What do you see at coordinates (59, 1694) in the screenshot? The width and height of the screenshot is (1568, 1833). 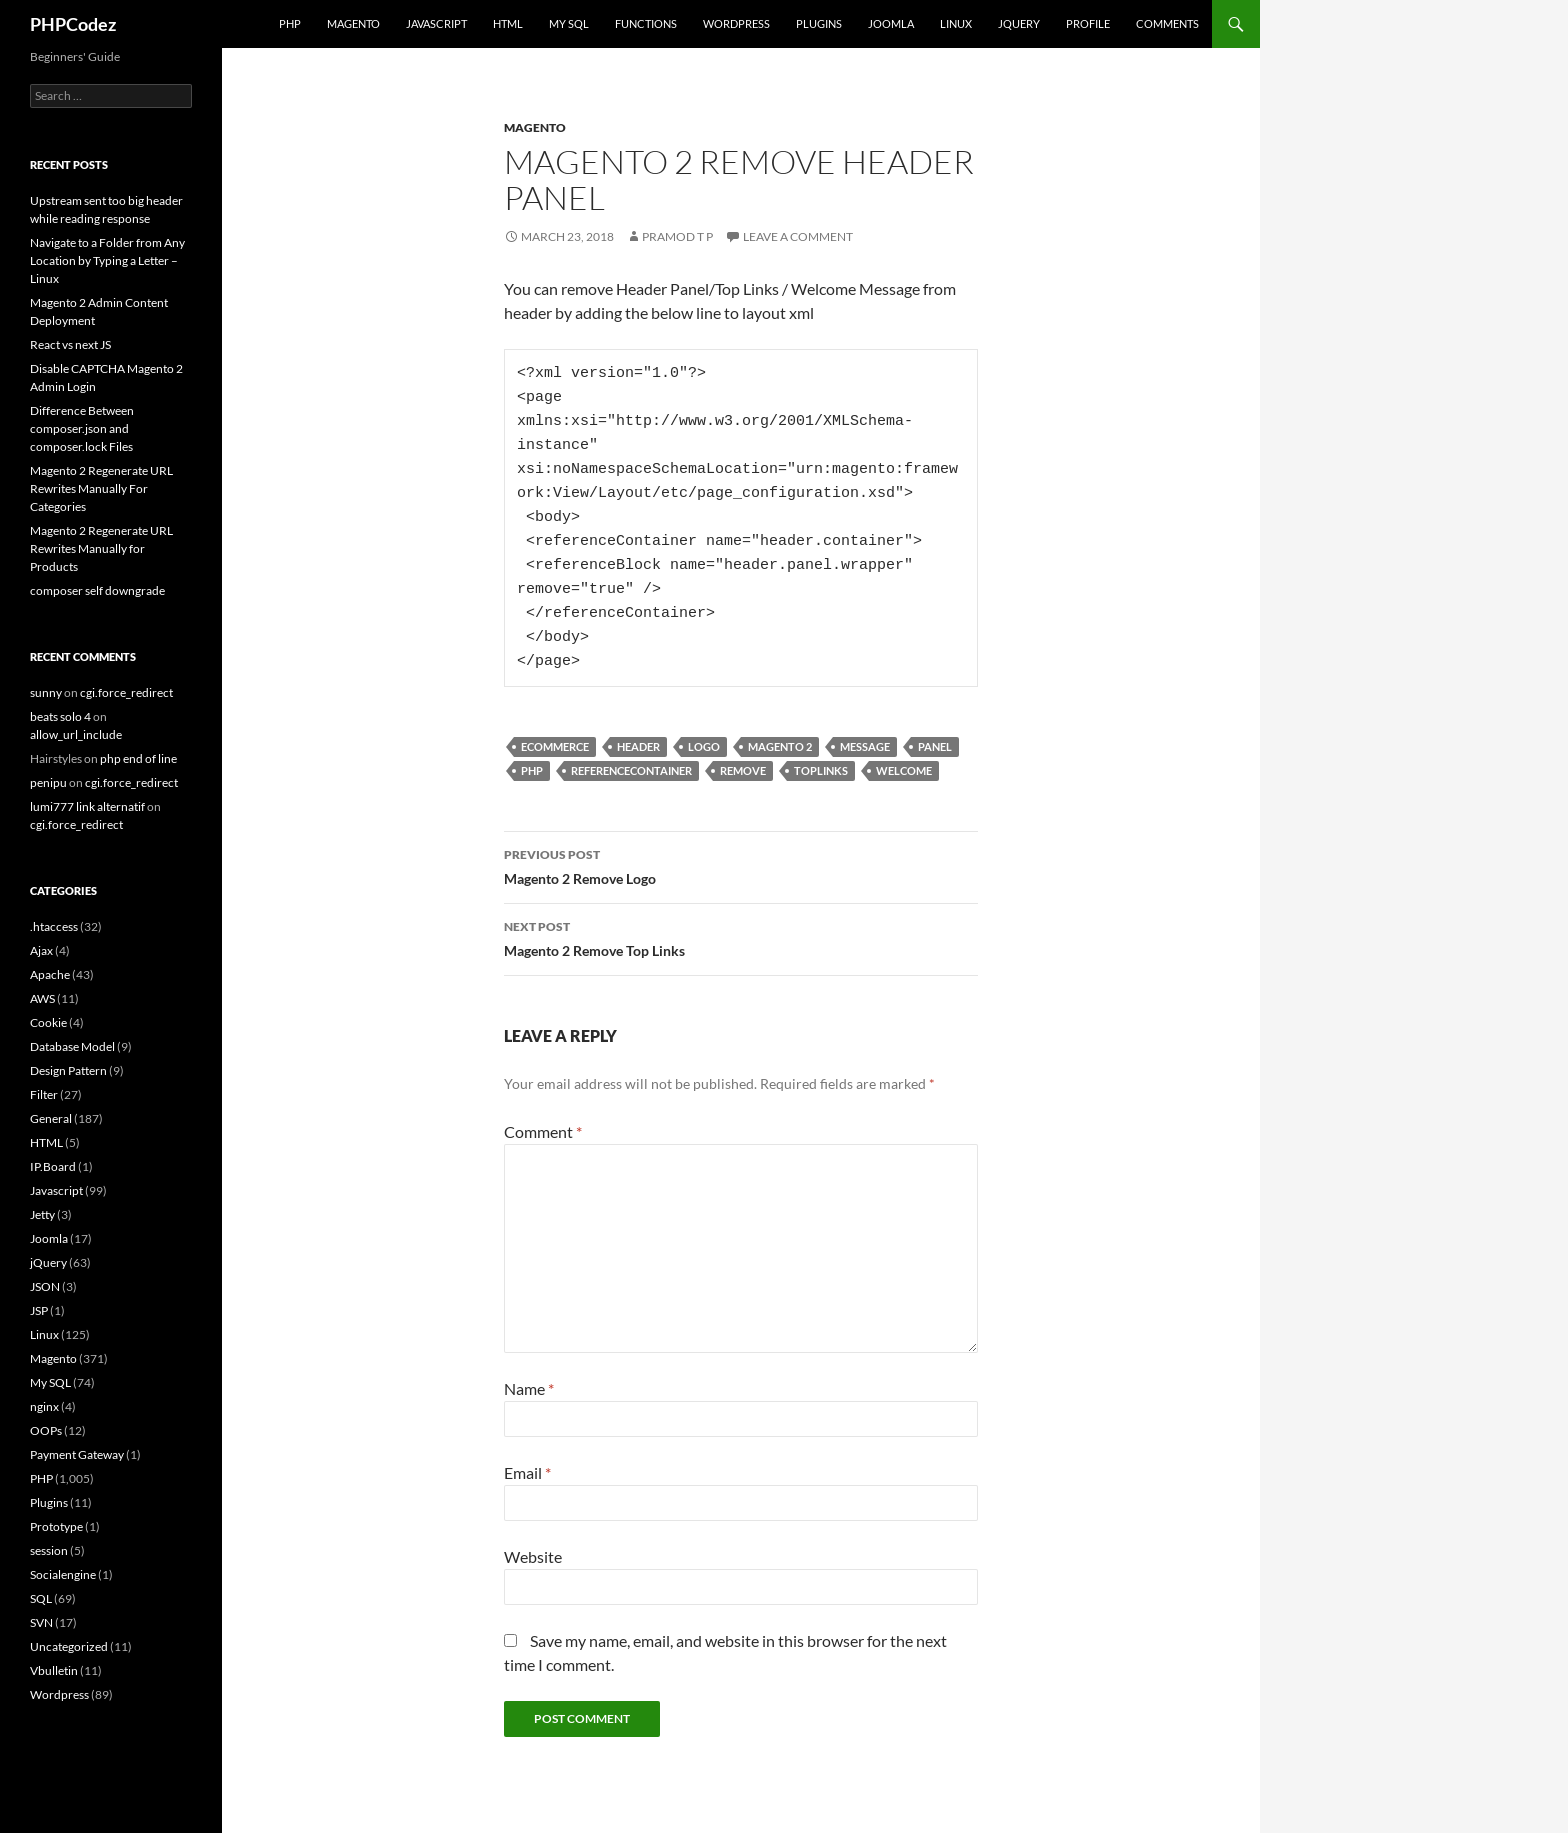 I see `Wordpress` at bounding box center [59, 1694].